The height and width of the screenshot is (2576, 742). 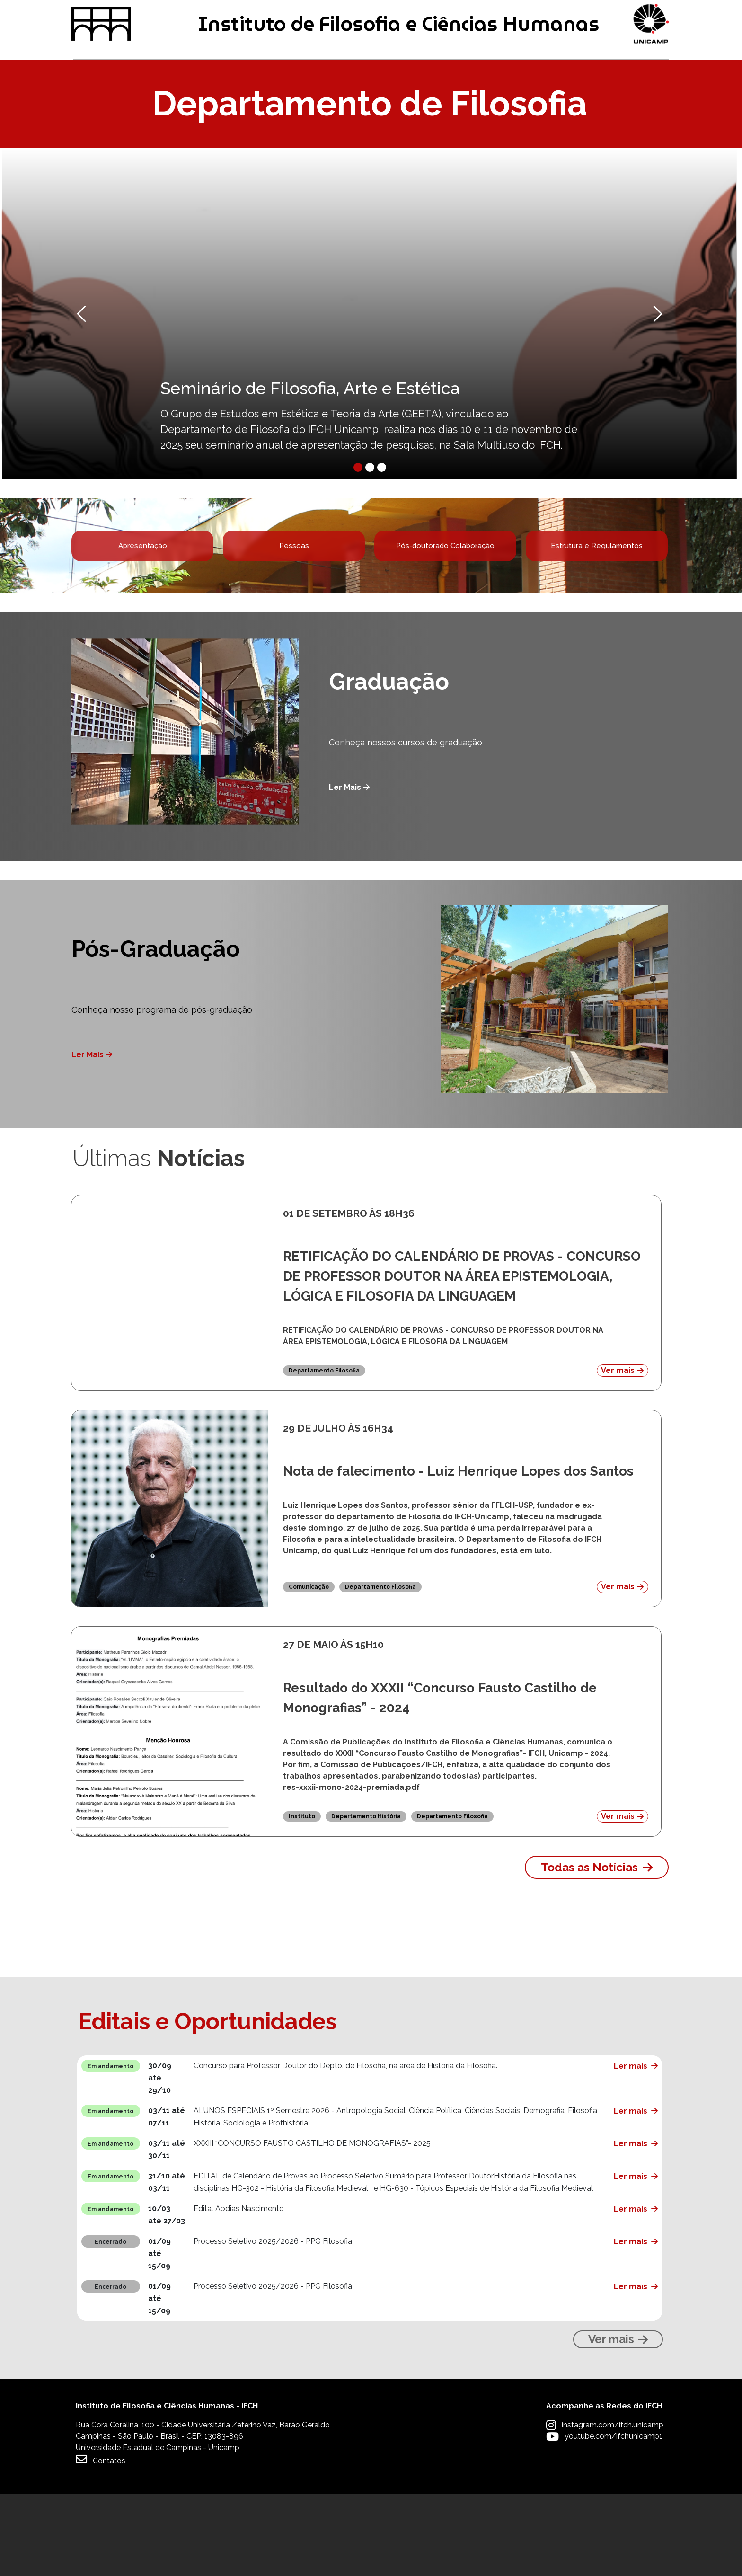 What do you see at coordinates (291, 15) in the screenshot?
I see `Intranet` at bounding box center [291, 15].